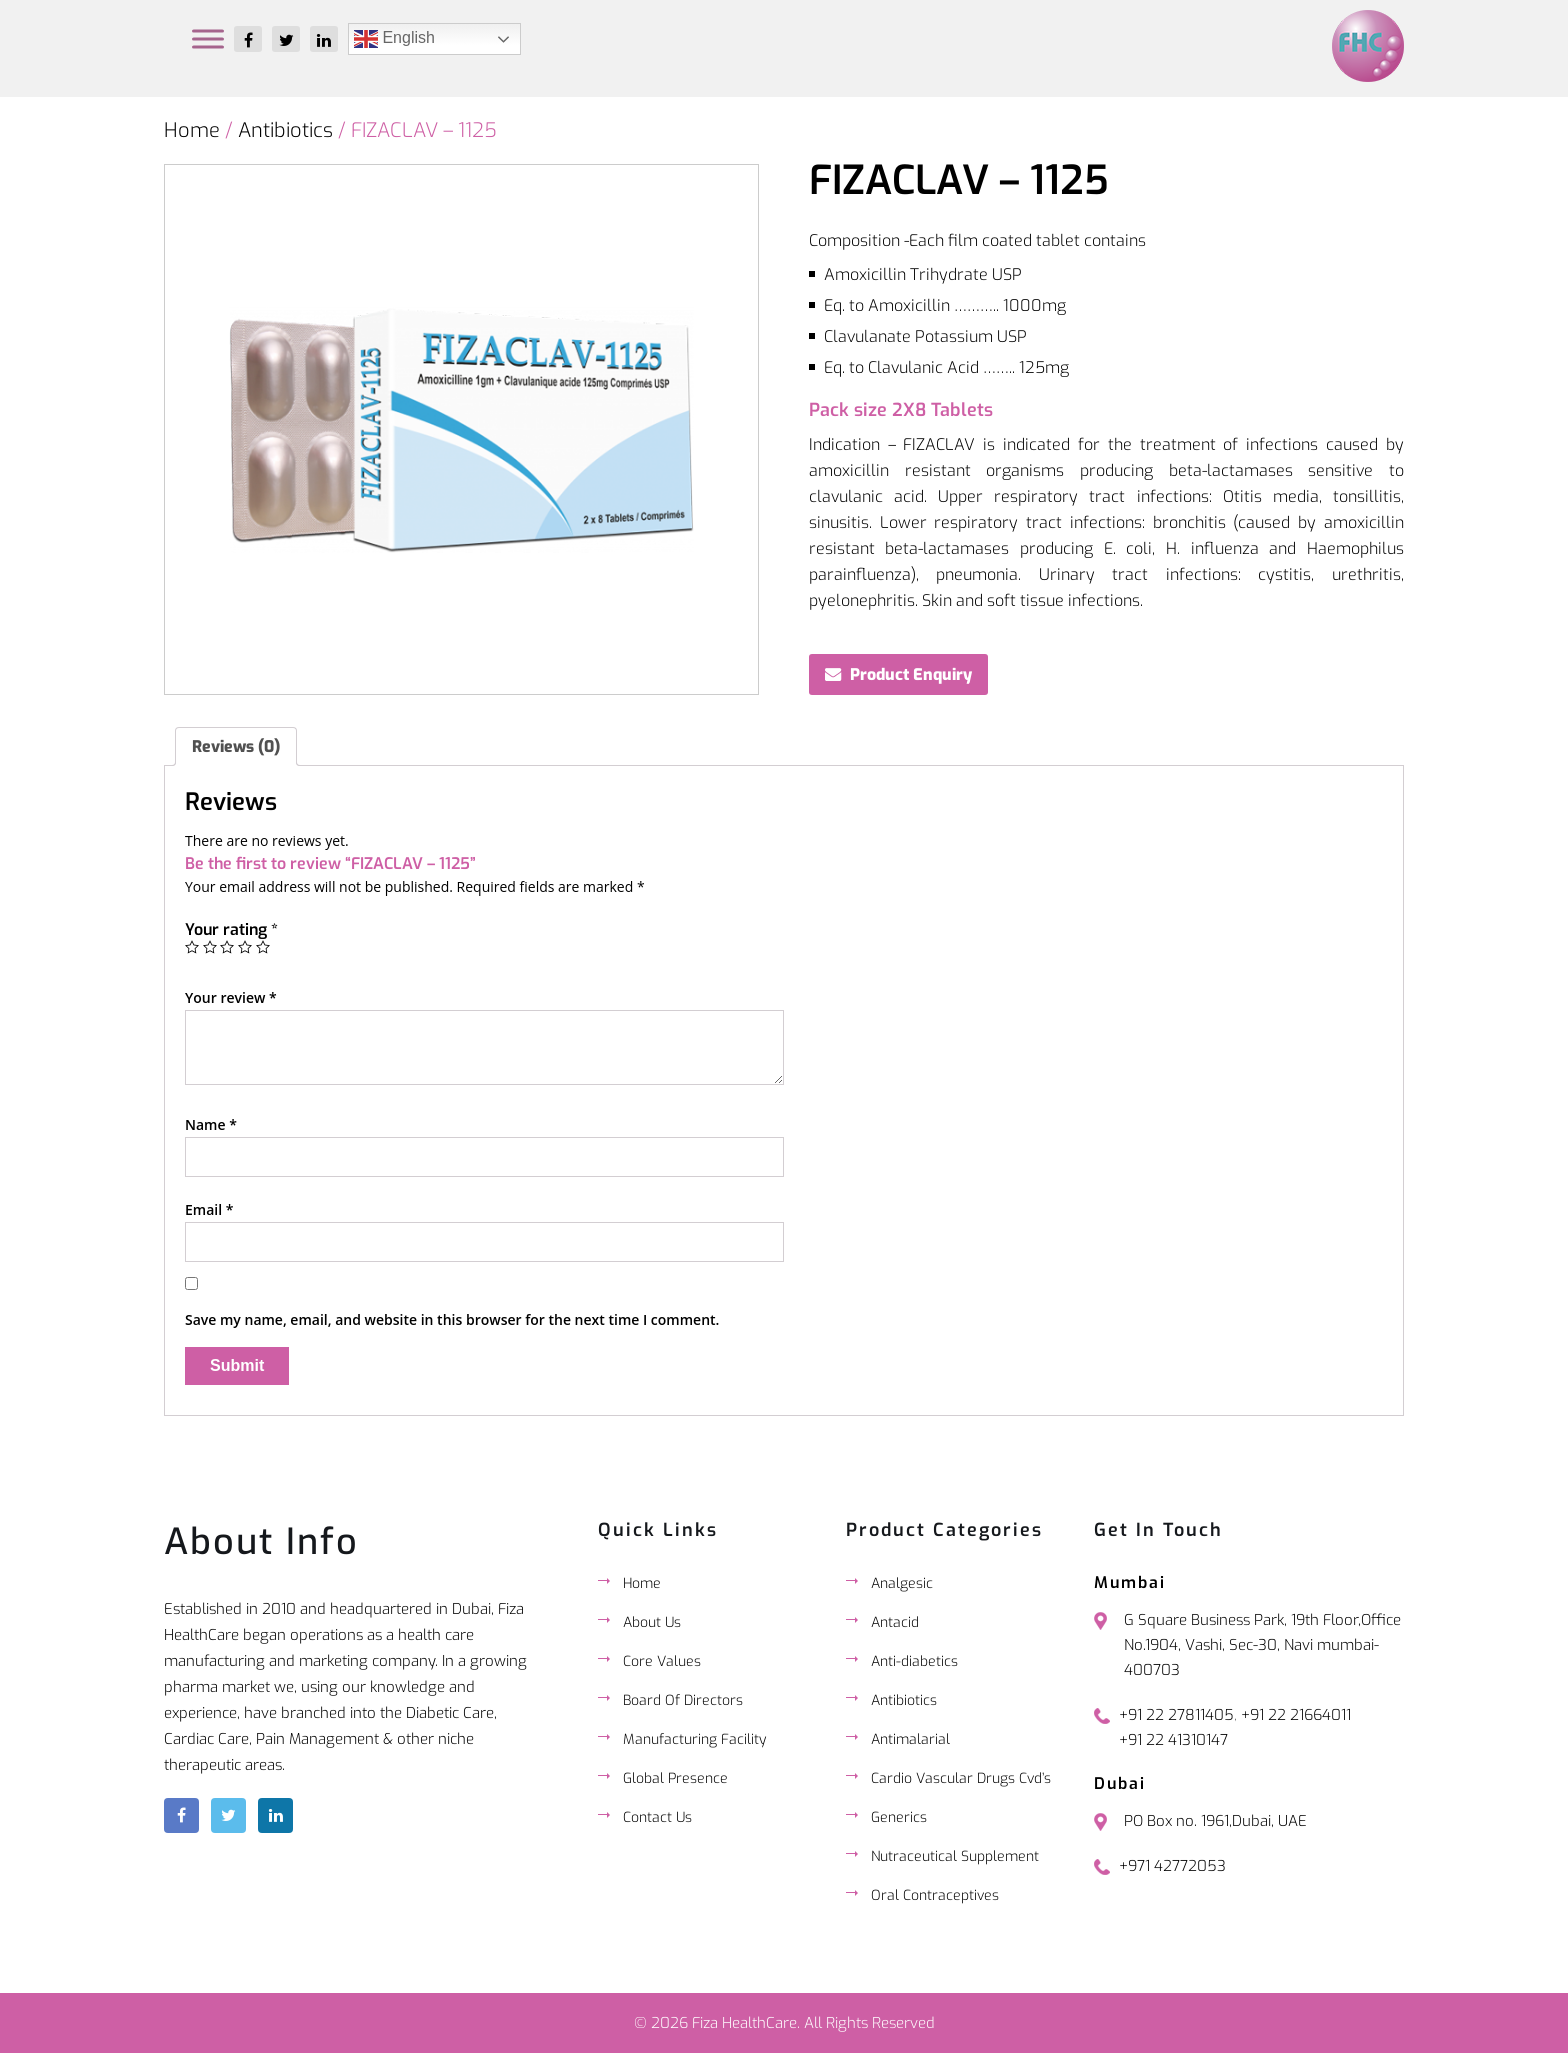  I want to click on Antimalarial, so click(910, 1739).